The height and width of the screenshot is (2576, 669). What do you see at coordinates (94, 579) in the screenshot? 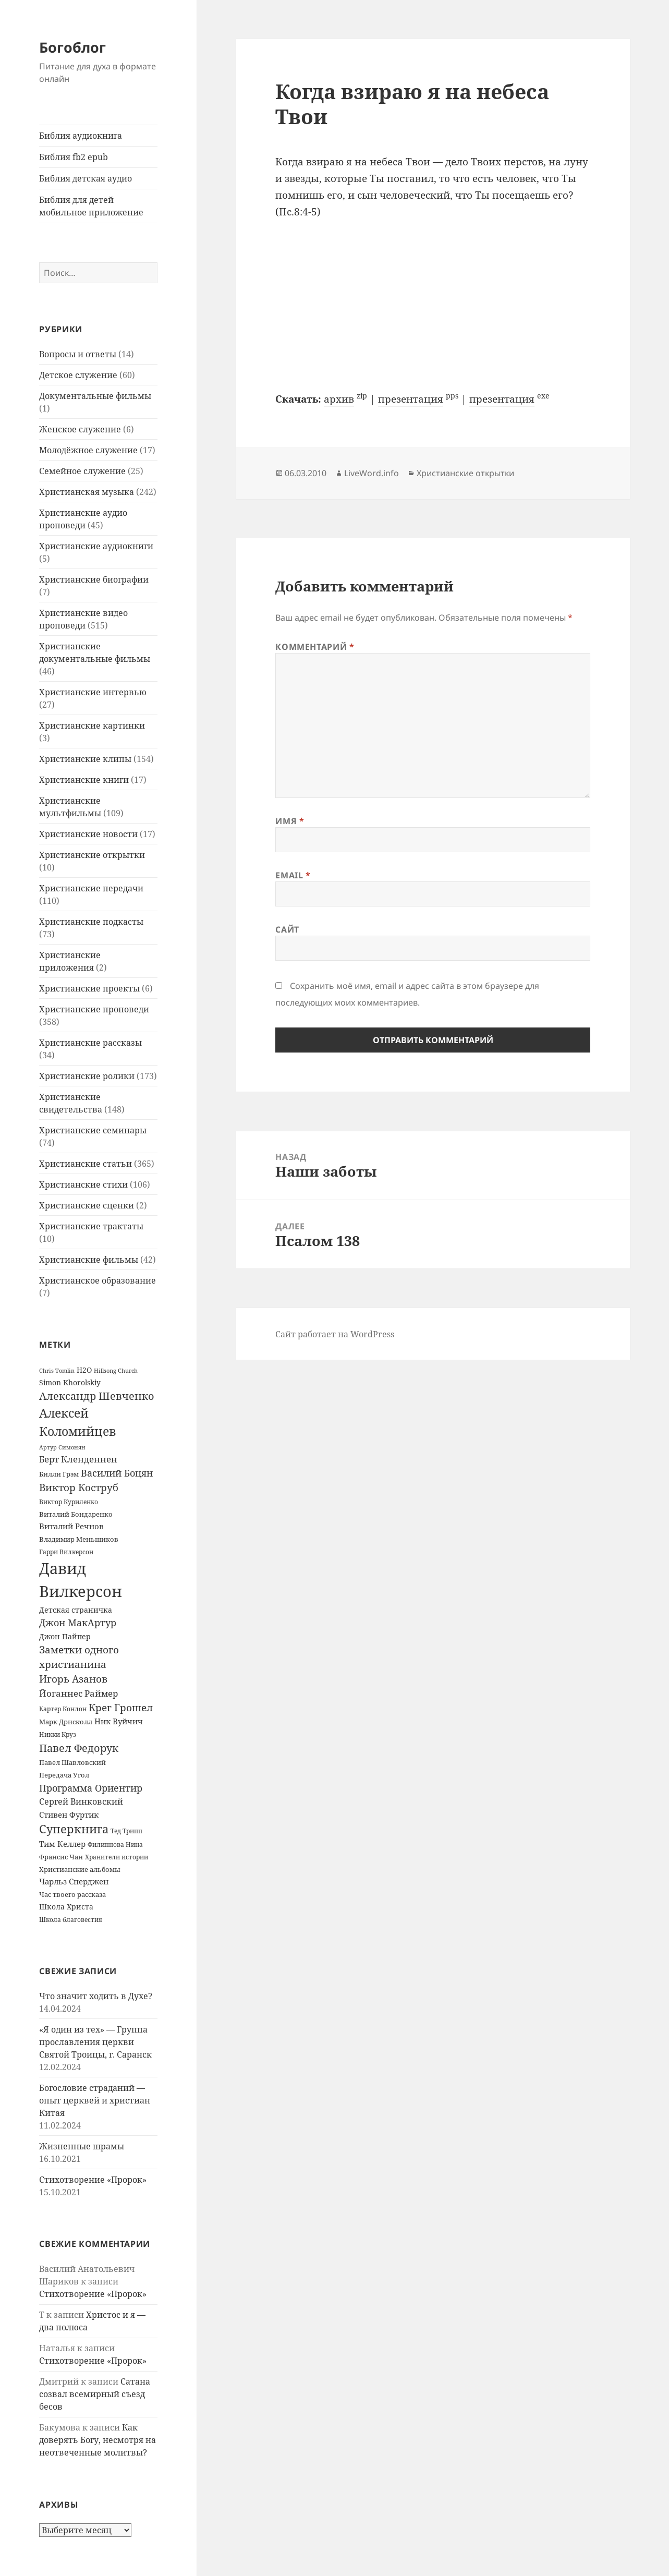
I see `Христианские биографии` at bounding box center [94, 579].